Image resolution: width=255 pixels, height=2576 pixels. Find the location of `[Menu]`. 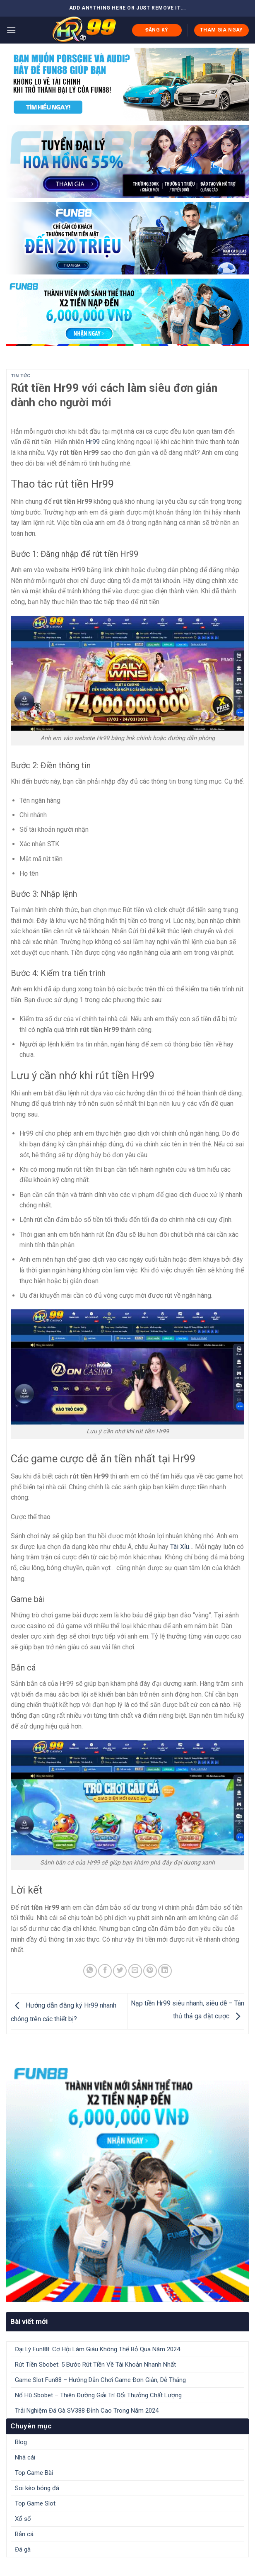

[Menu] is located at coordinates (11, 30).